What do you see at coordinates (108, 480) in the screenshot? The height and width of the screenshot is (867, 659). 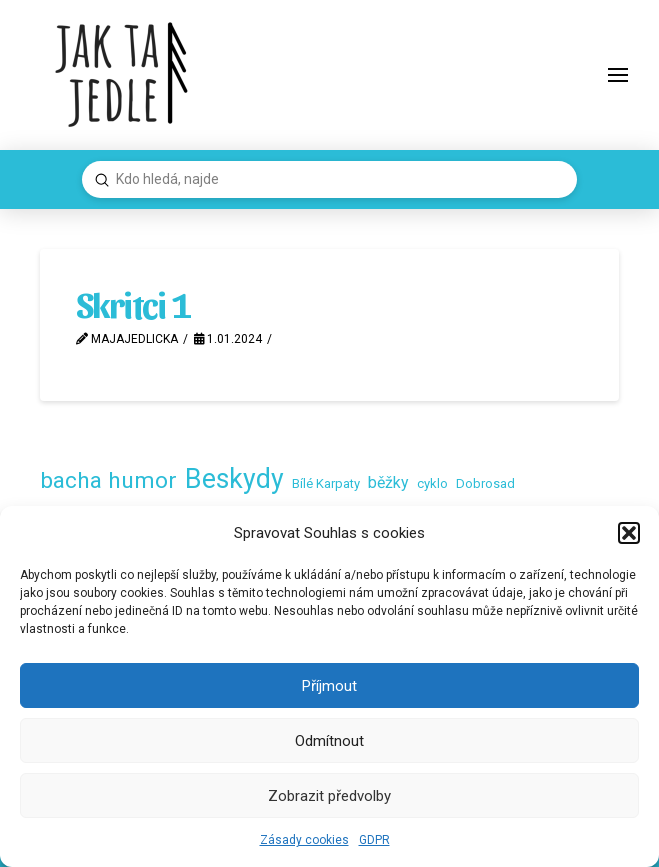 I see `bacha humor [bacha humor (16 položek)]` at bounding box center [108, 480].